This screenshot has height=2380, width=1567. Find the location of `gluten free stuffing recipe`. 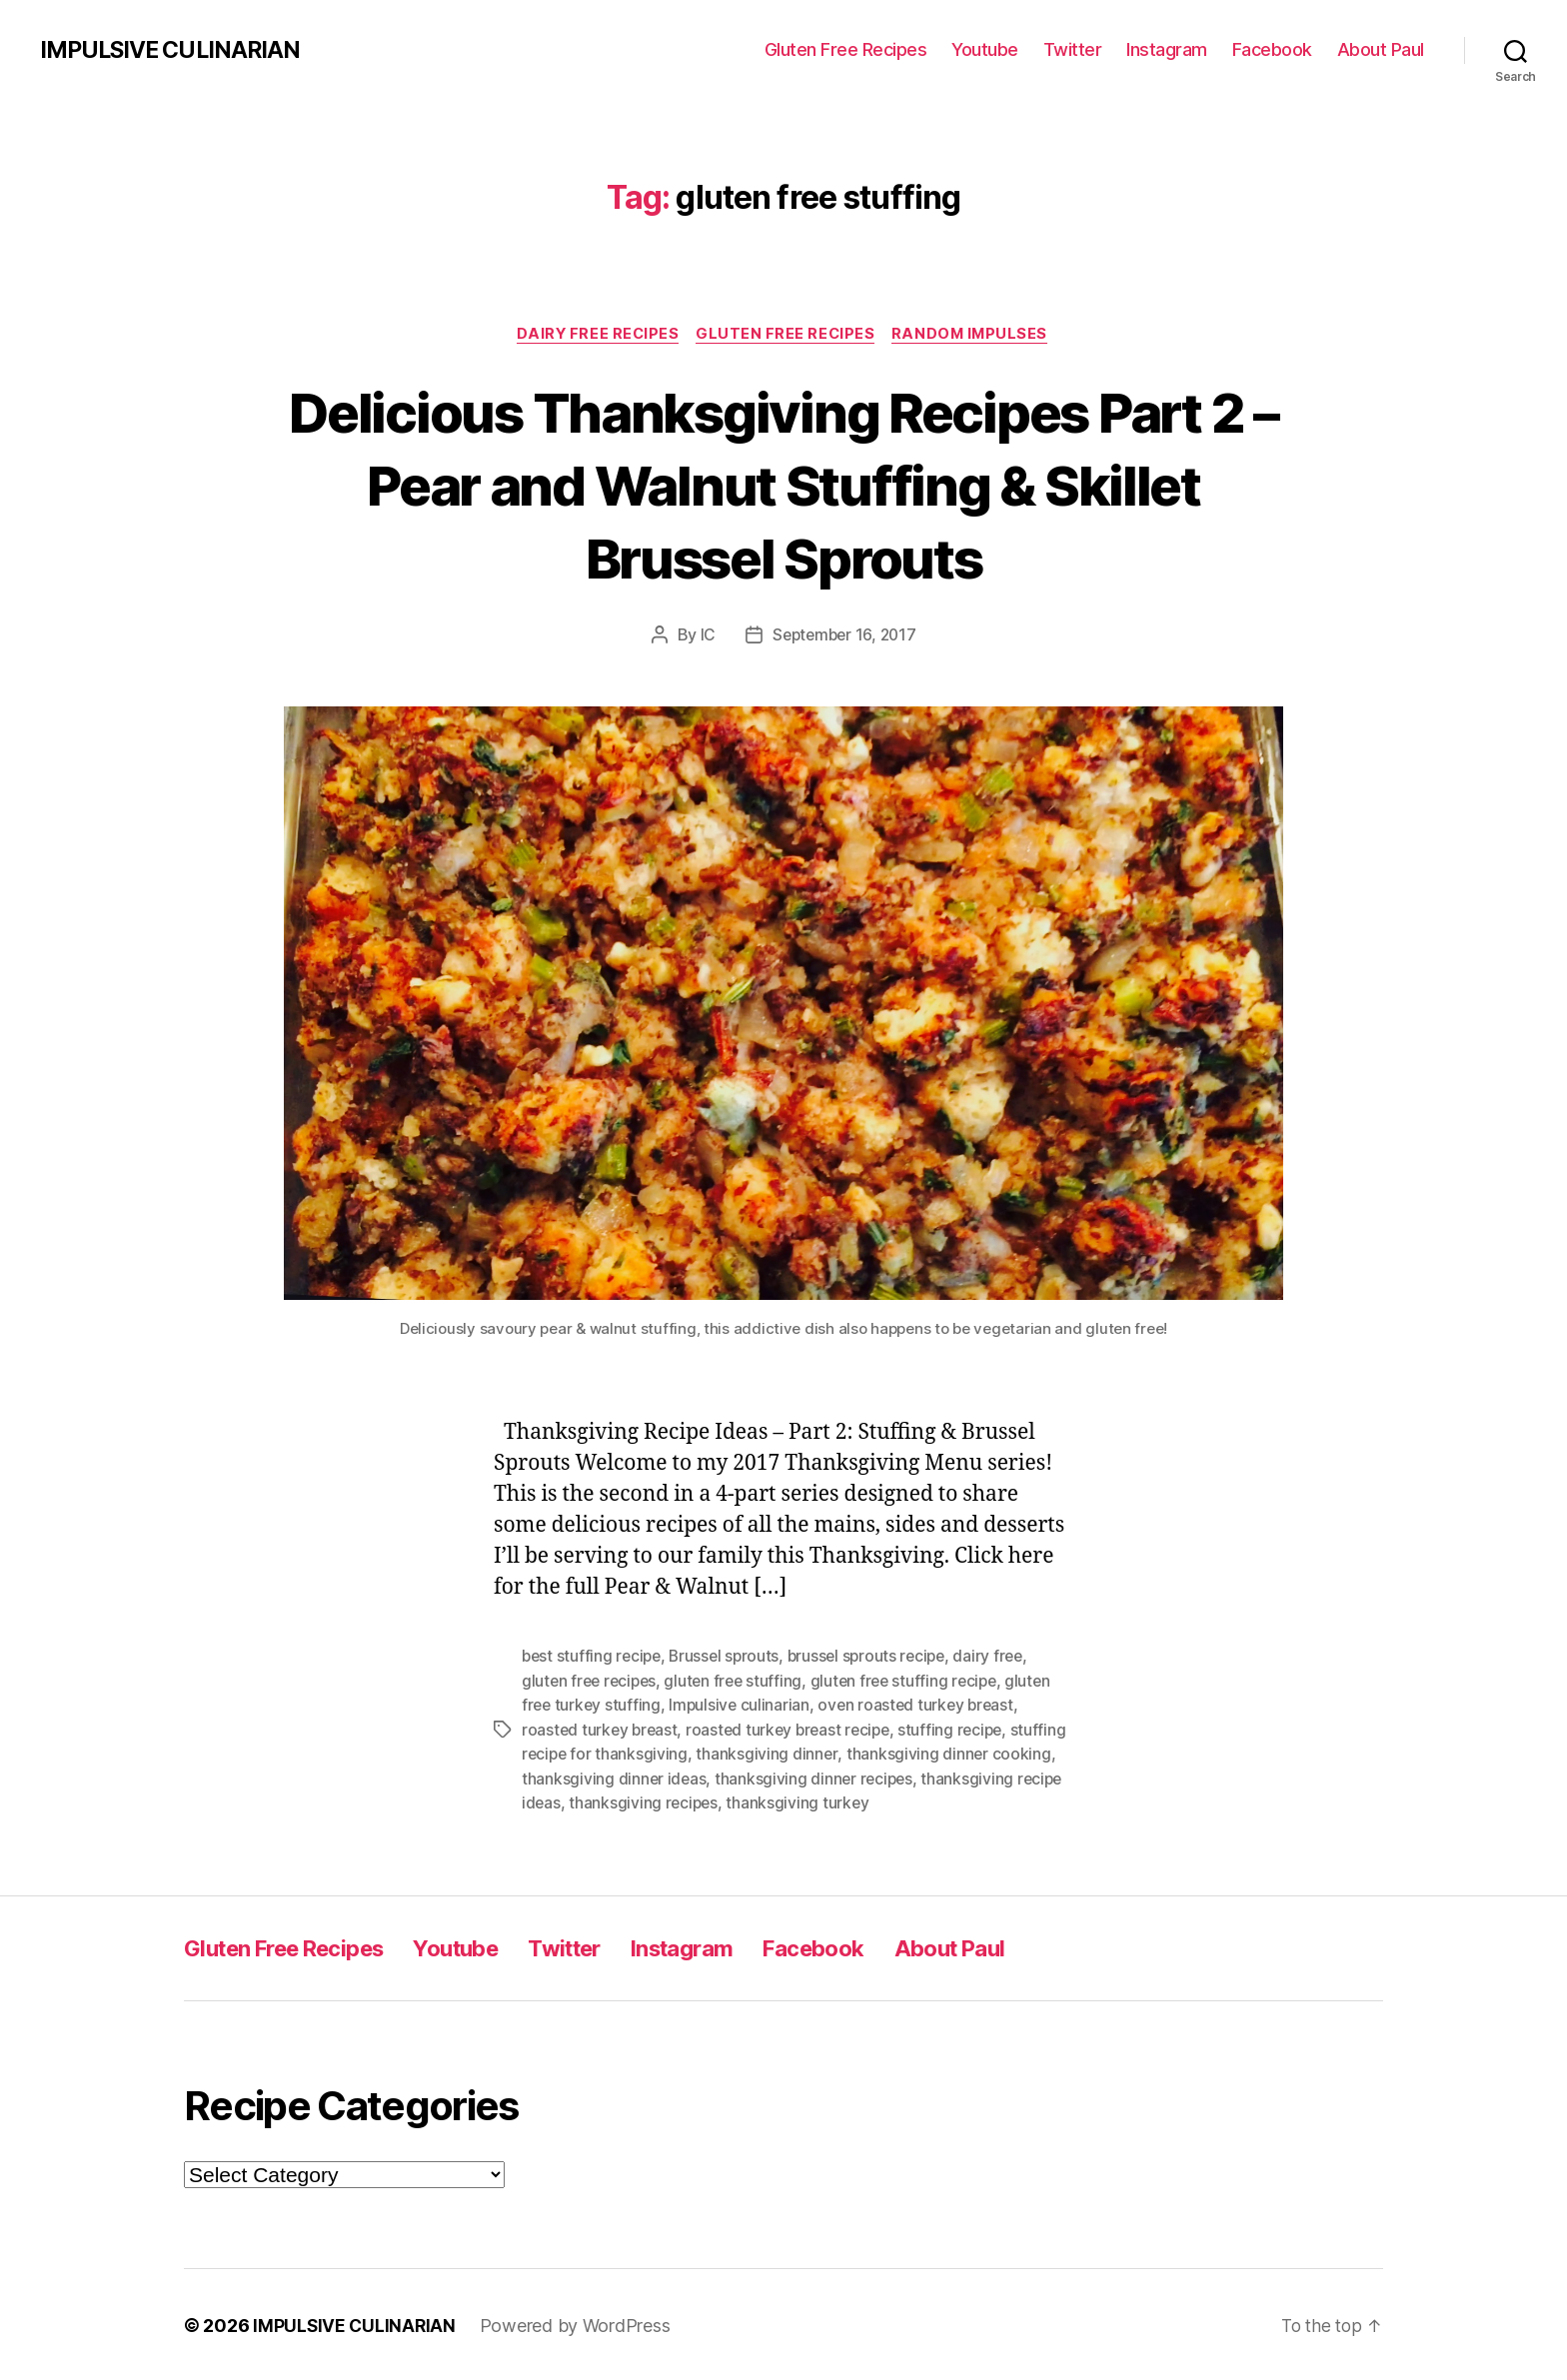

gluten free stuffing recipe is located at coordinates (914, 1682).